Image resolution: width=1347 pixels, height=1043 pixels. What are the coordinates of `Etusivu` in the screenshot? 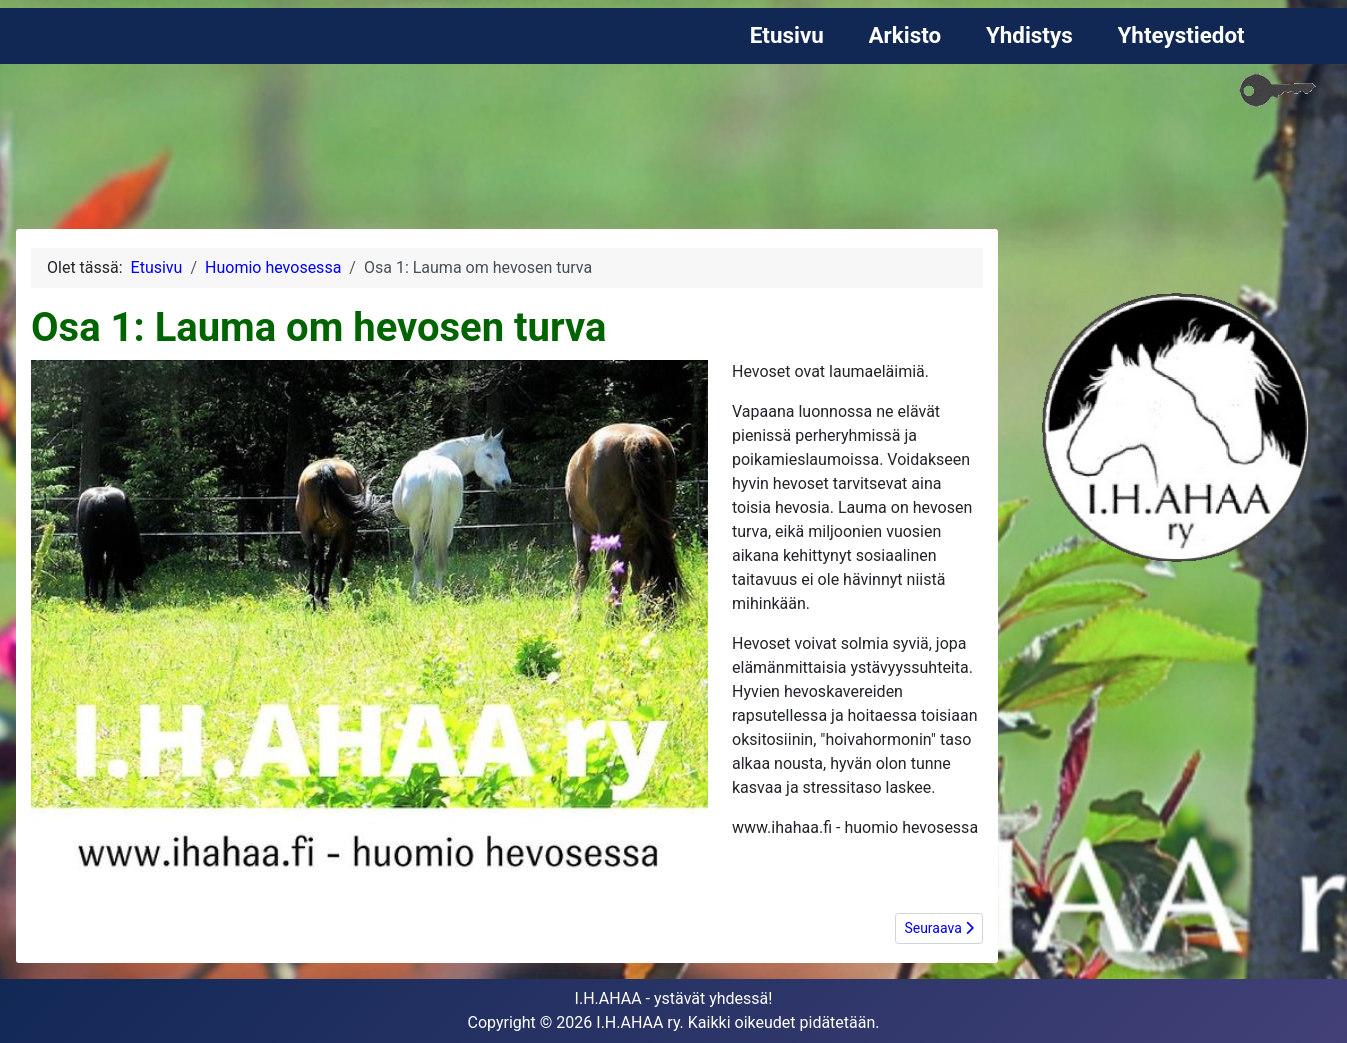 It's located at (787, 35).